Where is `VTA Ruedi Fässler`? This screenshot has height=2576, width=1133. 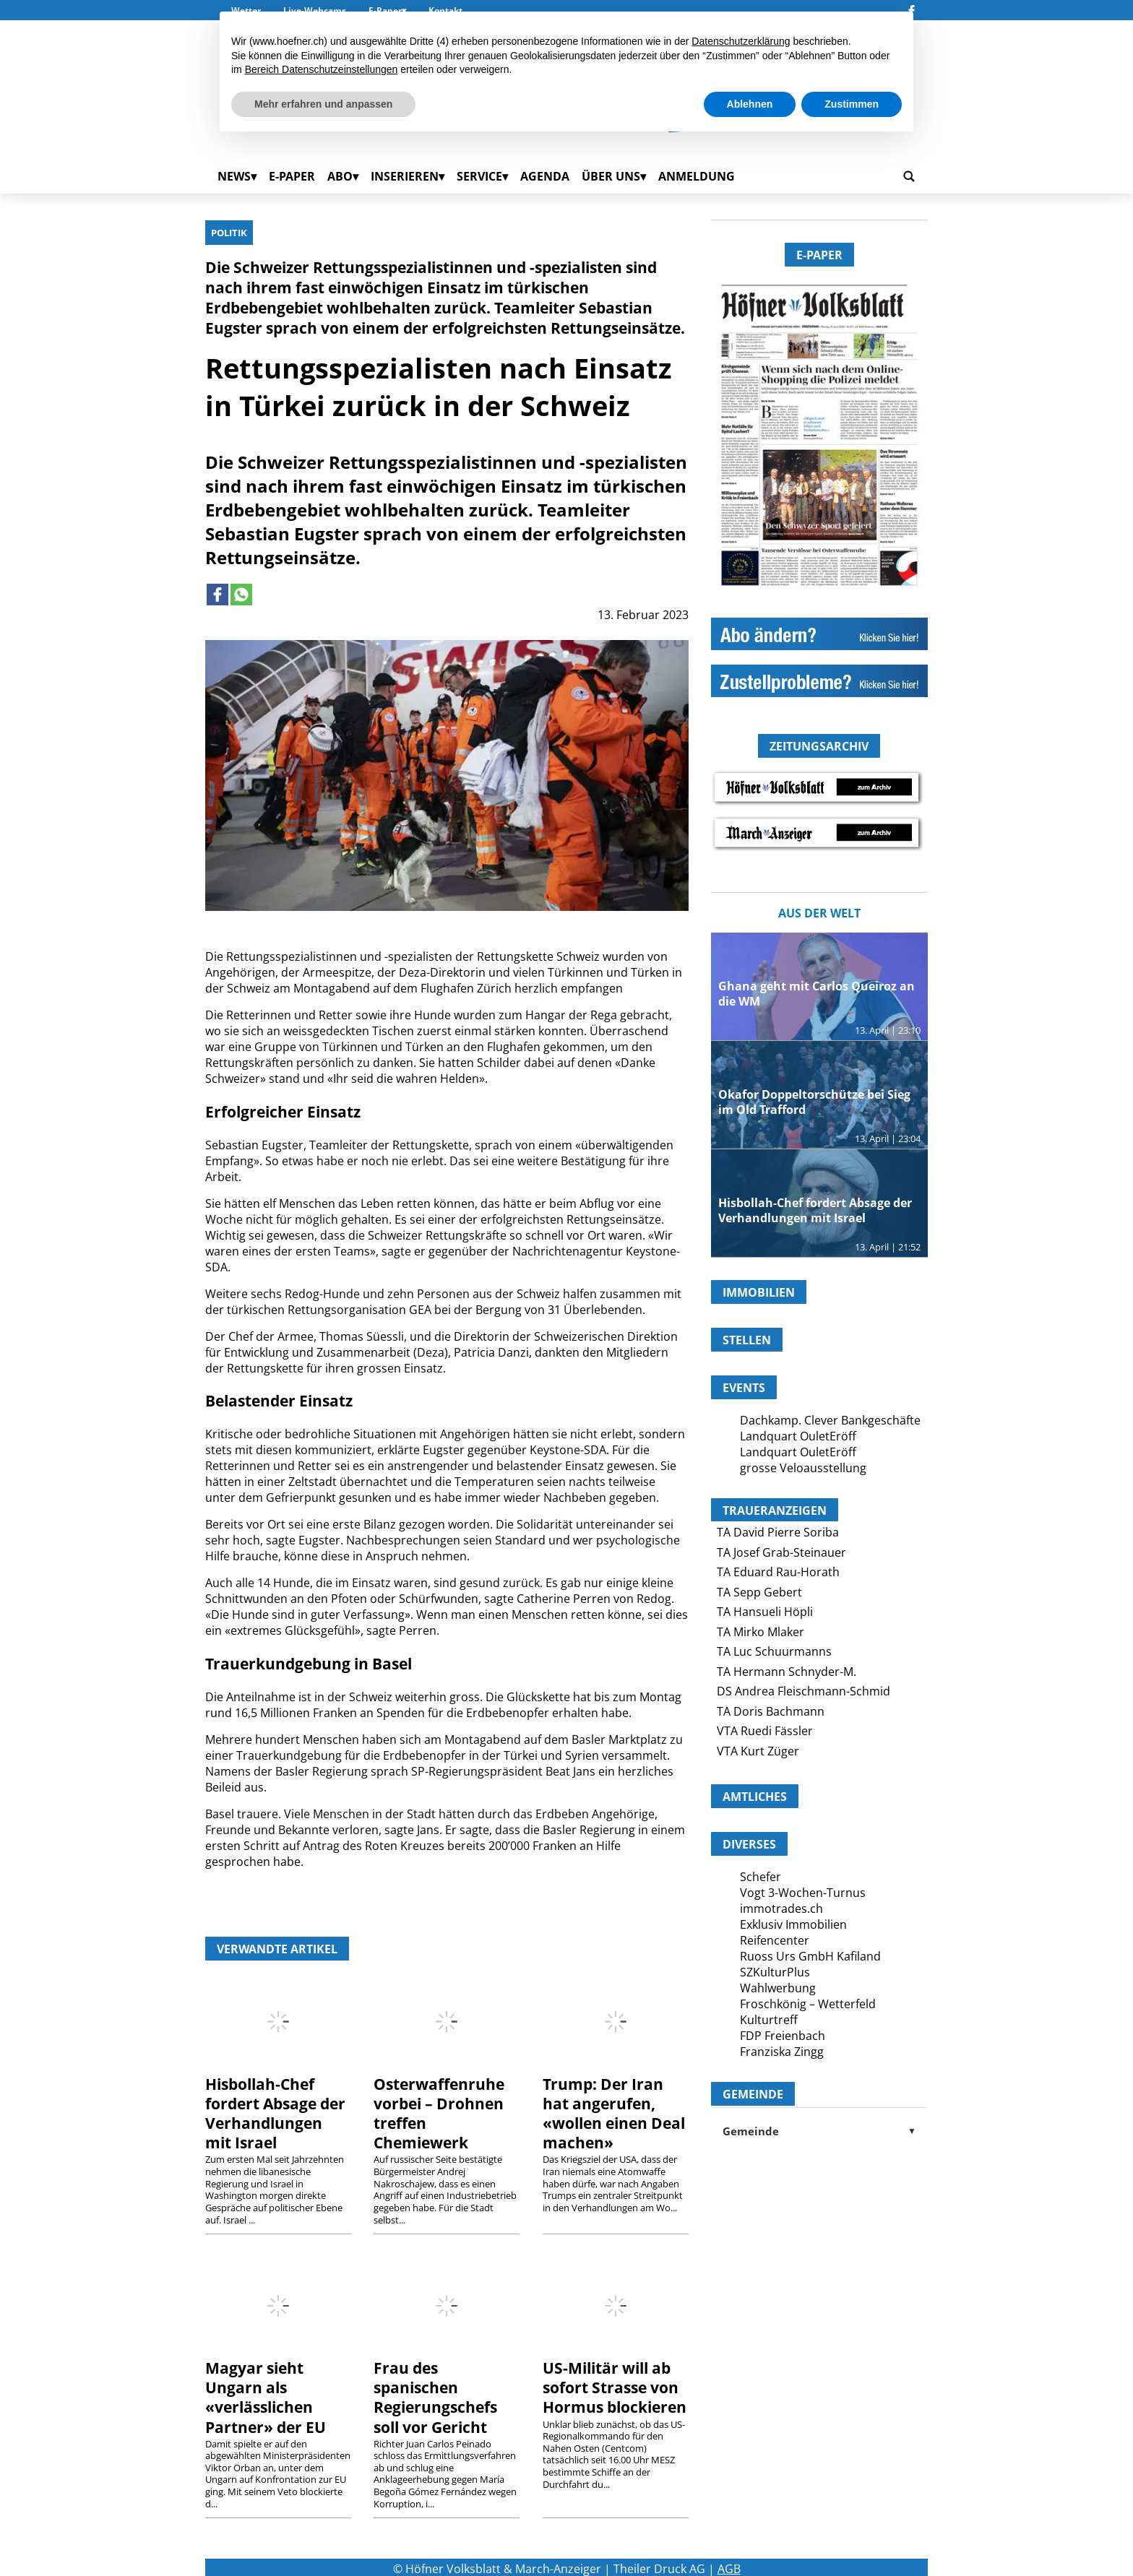
VTA Ruedi Fässler is located at coordinates (765, 1731).